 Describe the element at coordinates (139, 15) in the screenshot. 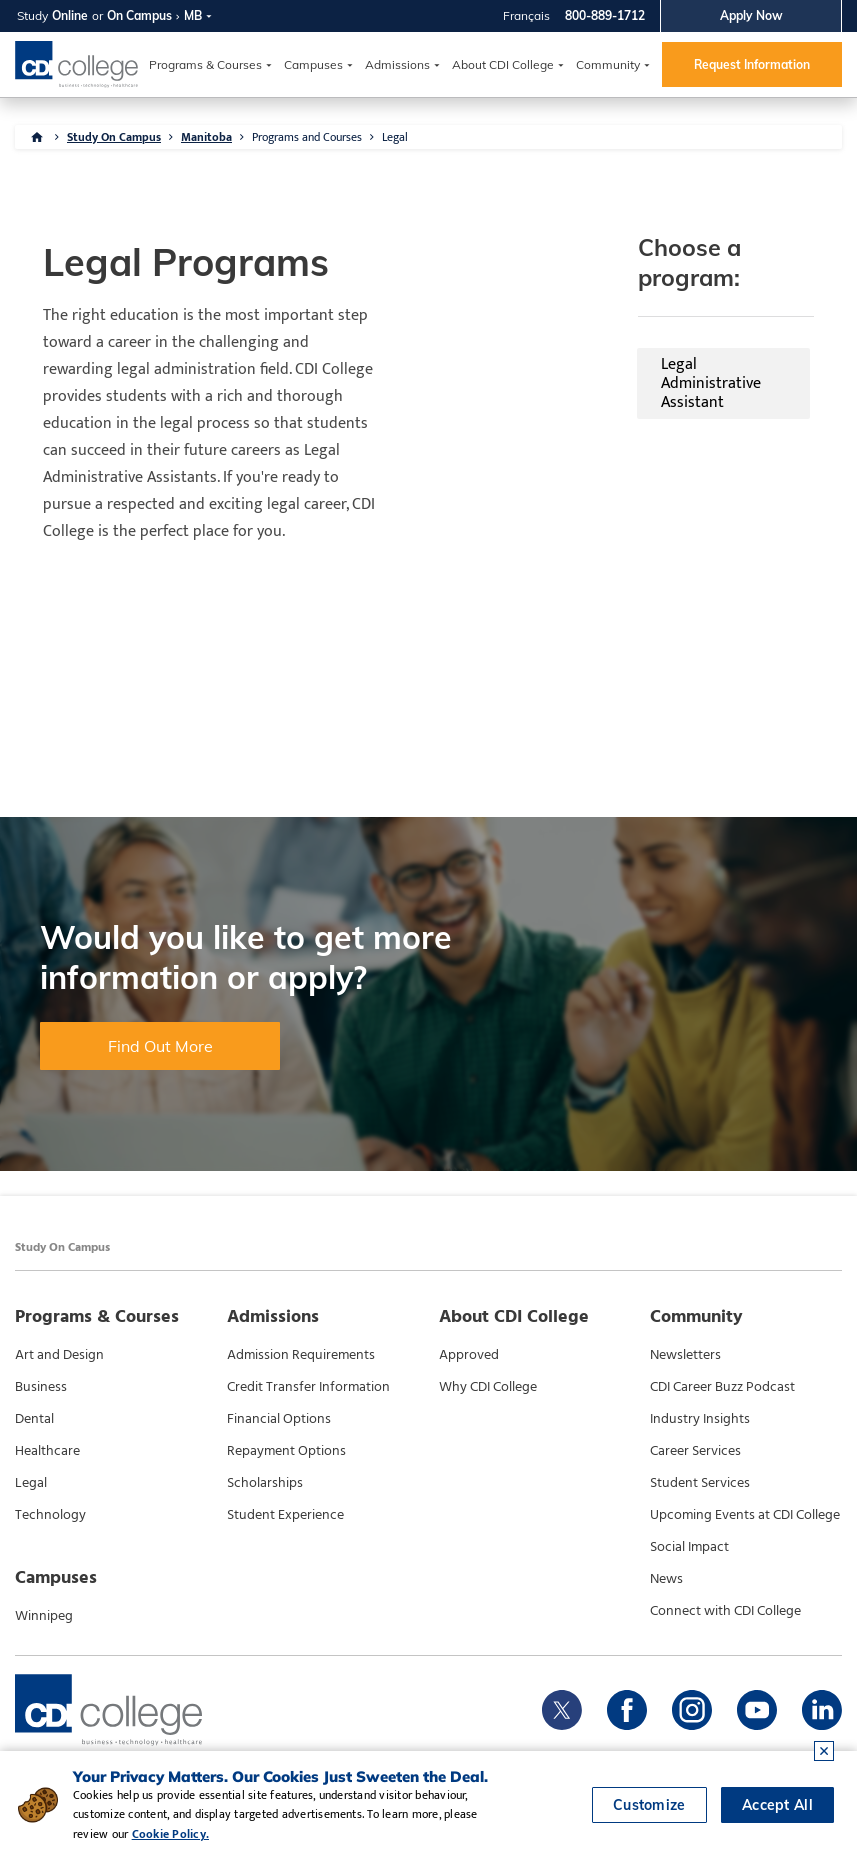

I see `On Campus` at that location.